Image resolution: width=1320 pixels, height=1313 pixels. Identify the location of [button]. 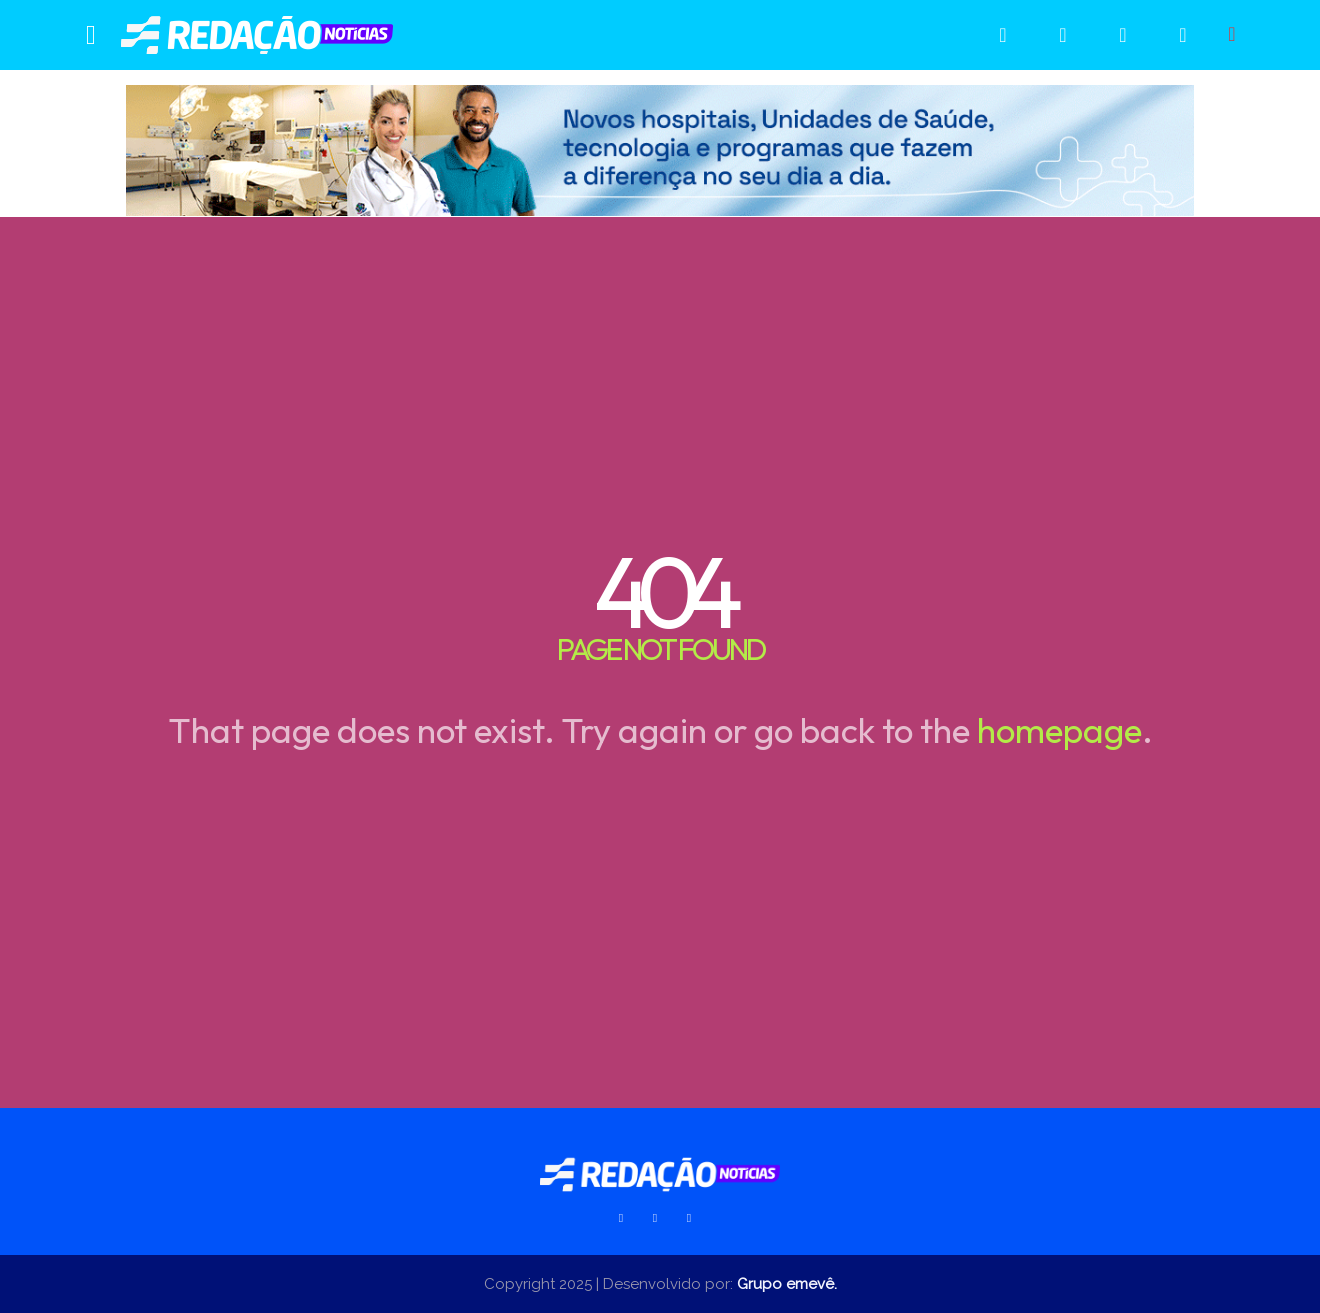
(1232, 34).